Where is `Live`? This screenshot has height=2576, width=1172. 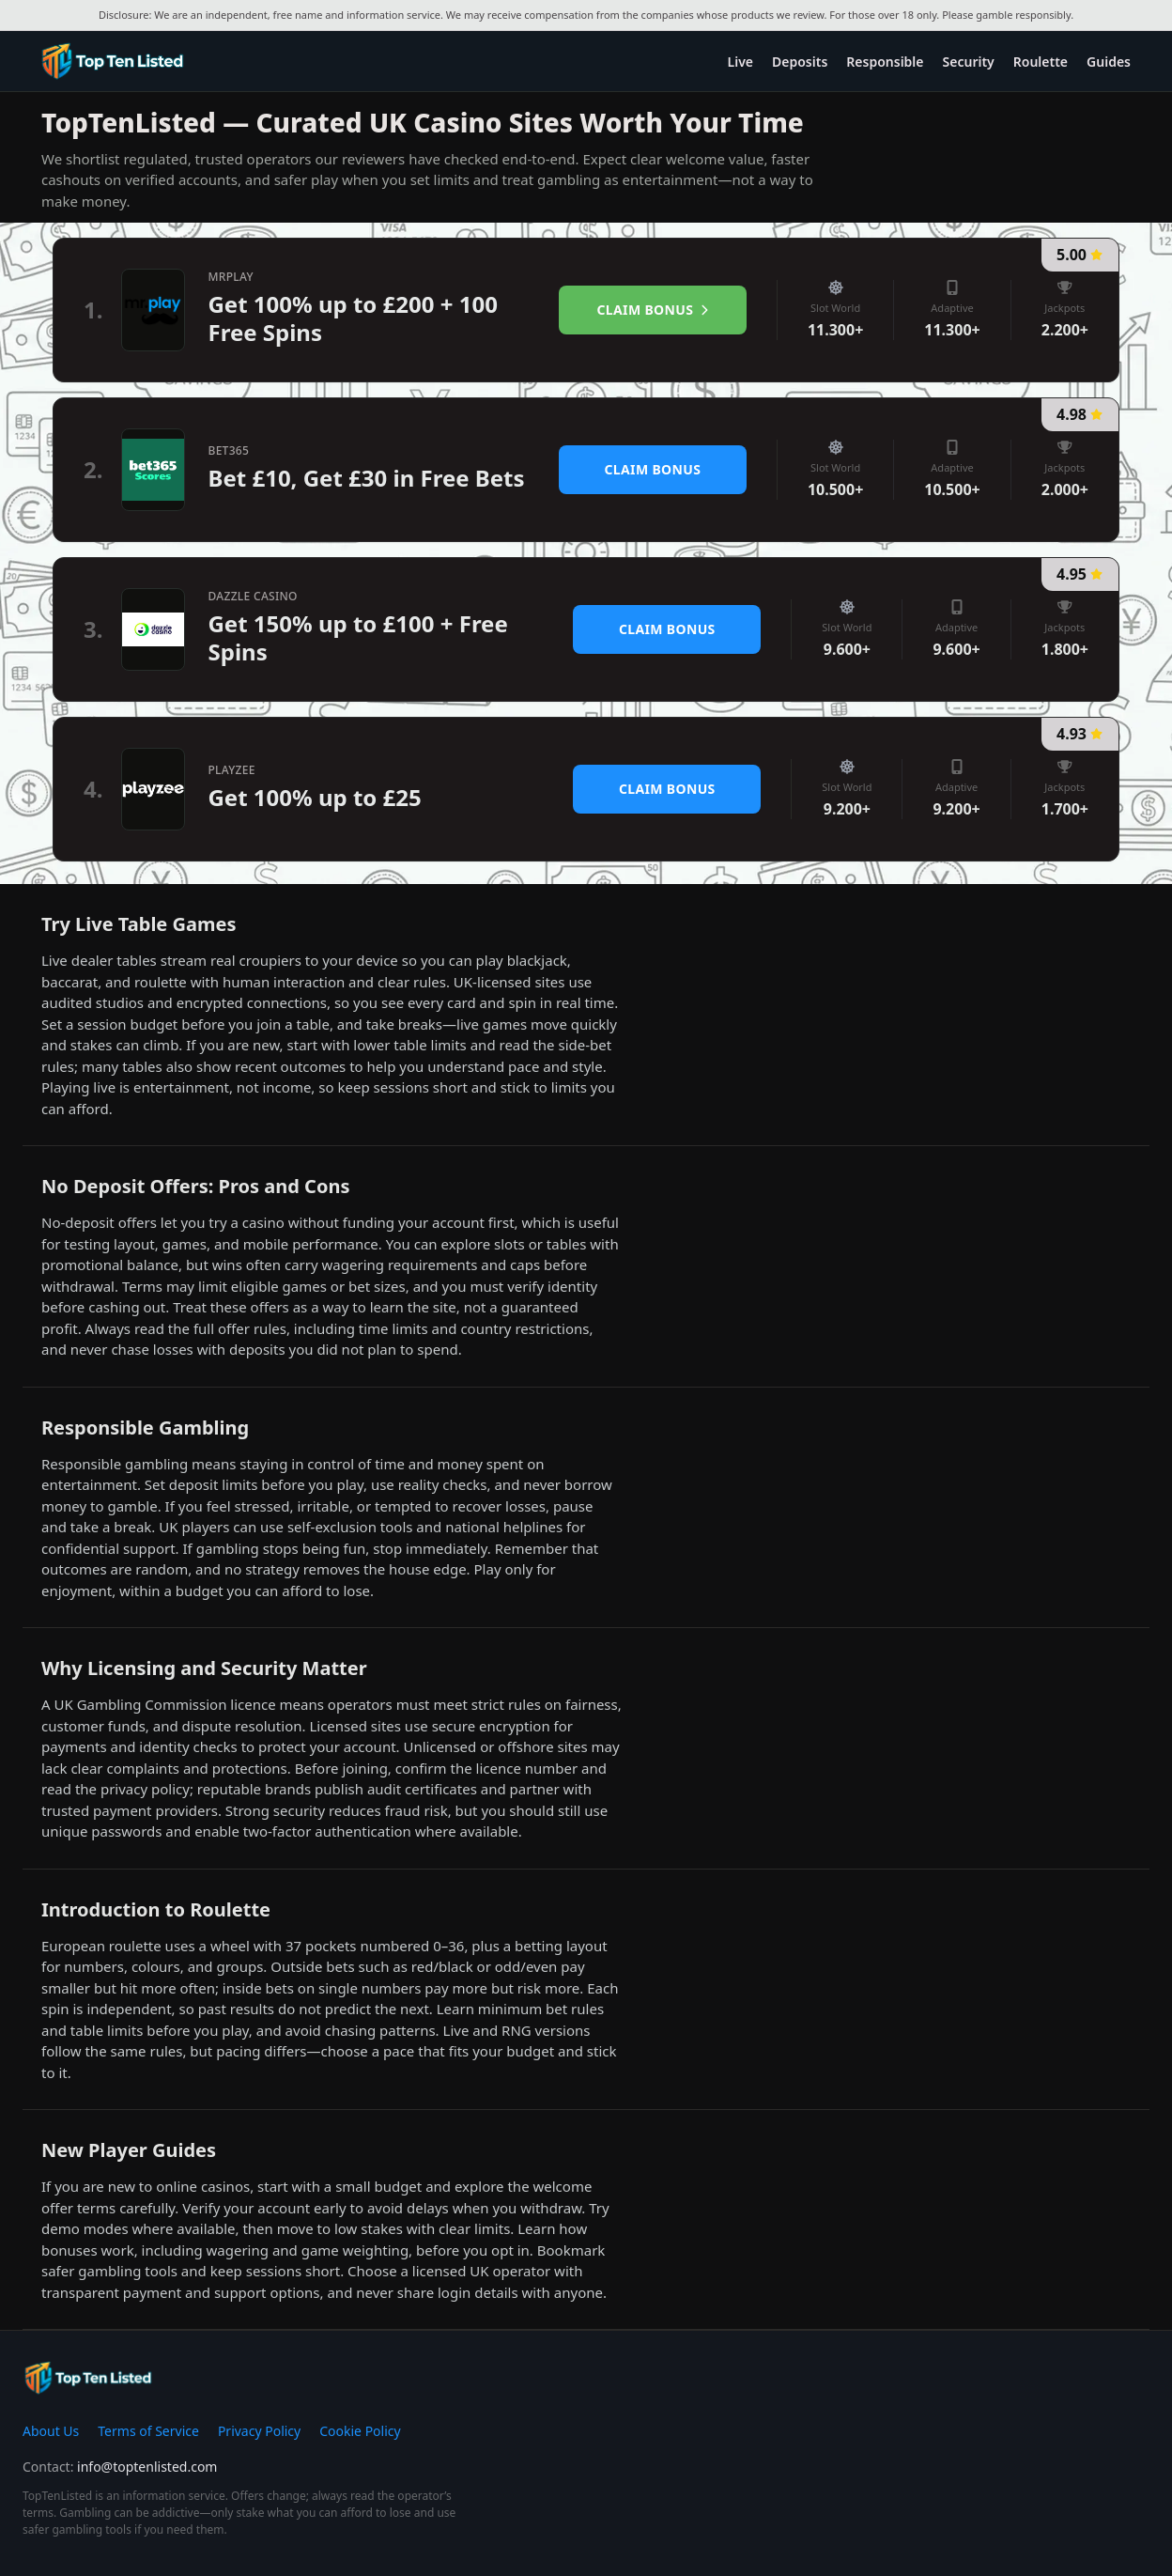
Live is located at coordinates (740, 61).